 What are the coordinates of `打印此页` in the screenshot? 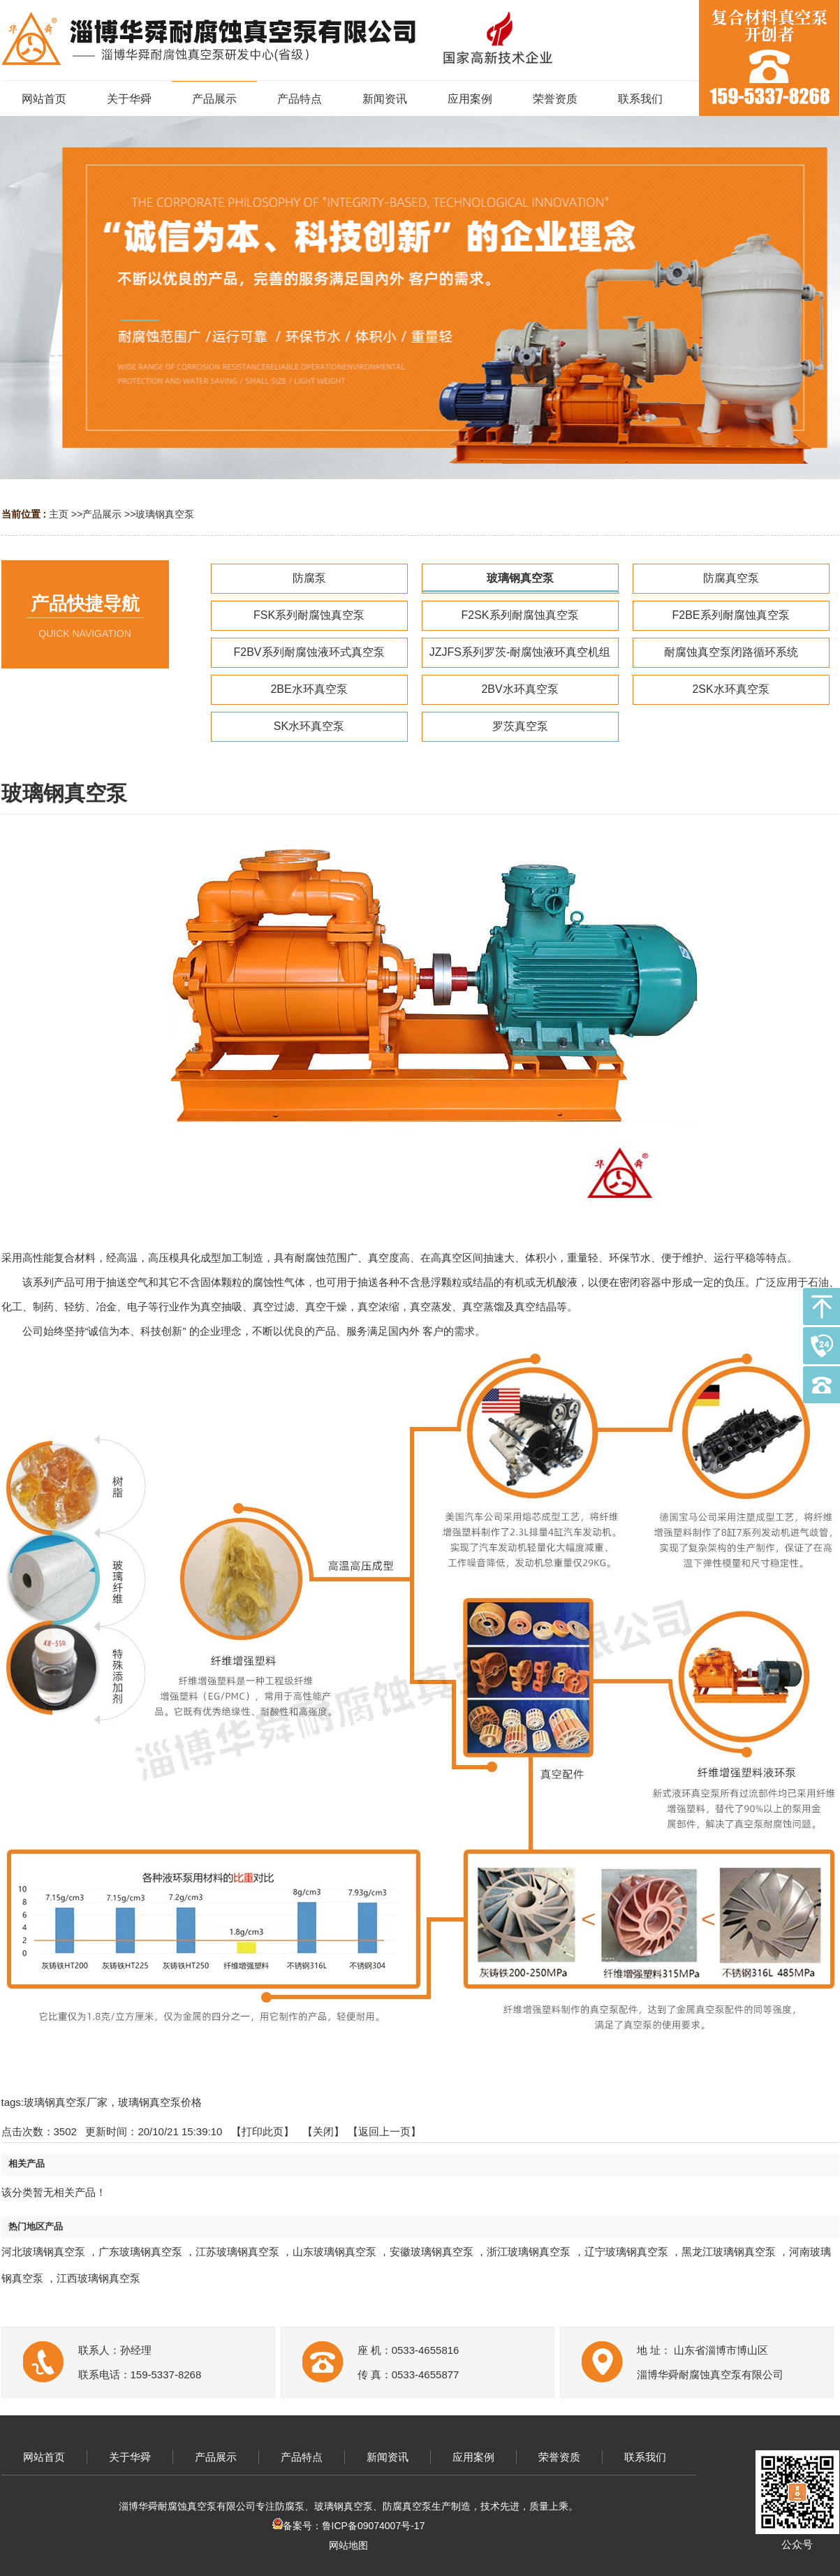 It's located at (262, 2131).